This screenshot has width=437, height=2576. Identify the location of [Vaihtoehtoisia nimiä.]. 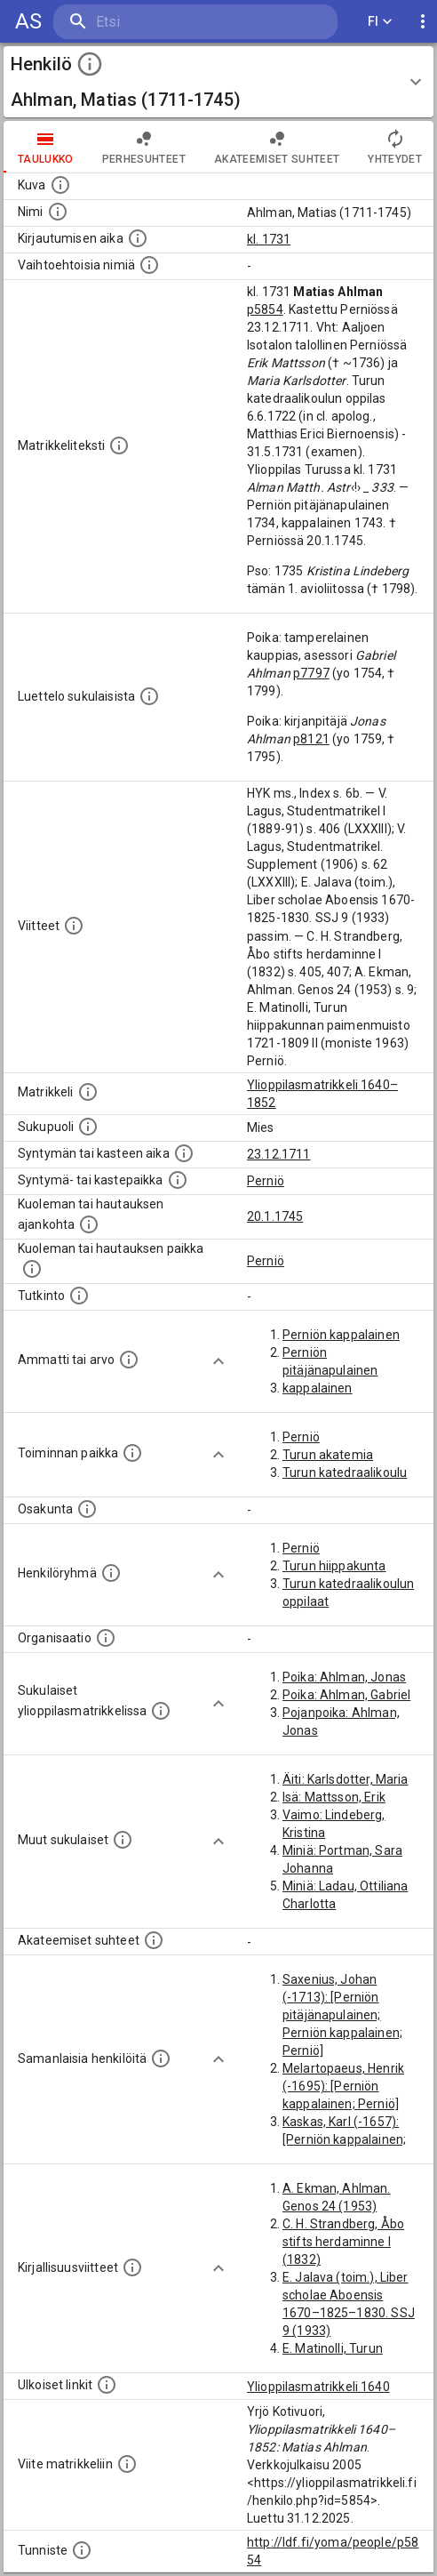
(149, 265).